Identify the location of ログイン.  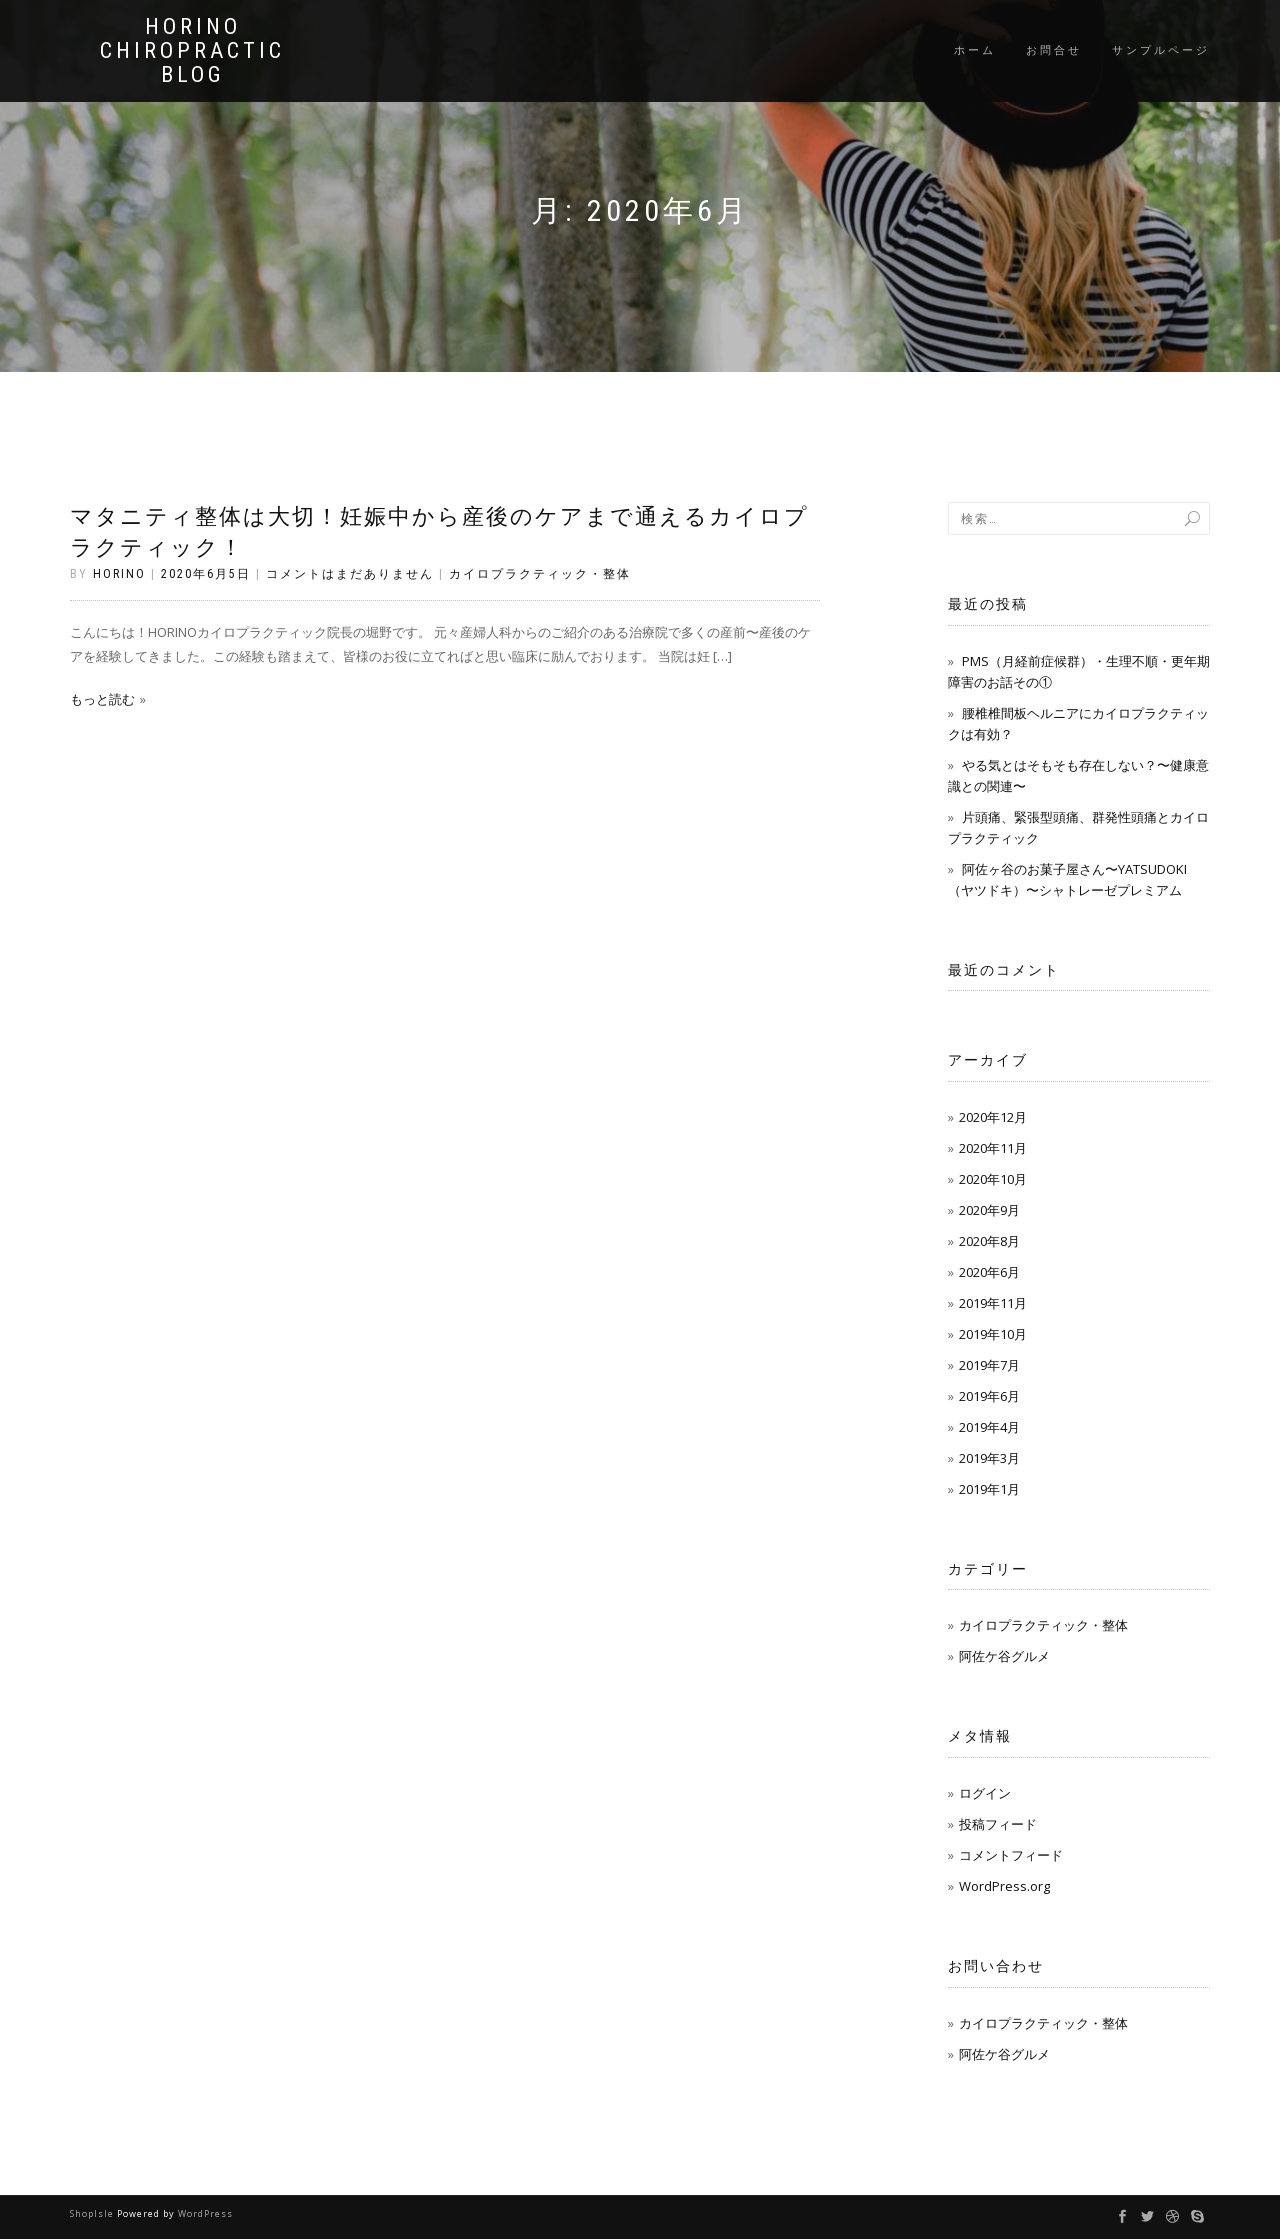
(985, 1793).